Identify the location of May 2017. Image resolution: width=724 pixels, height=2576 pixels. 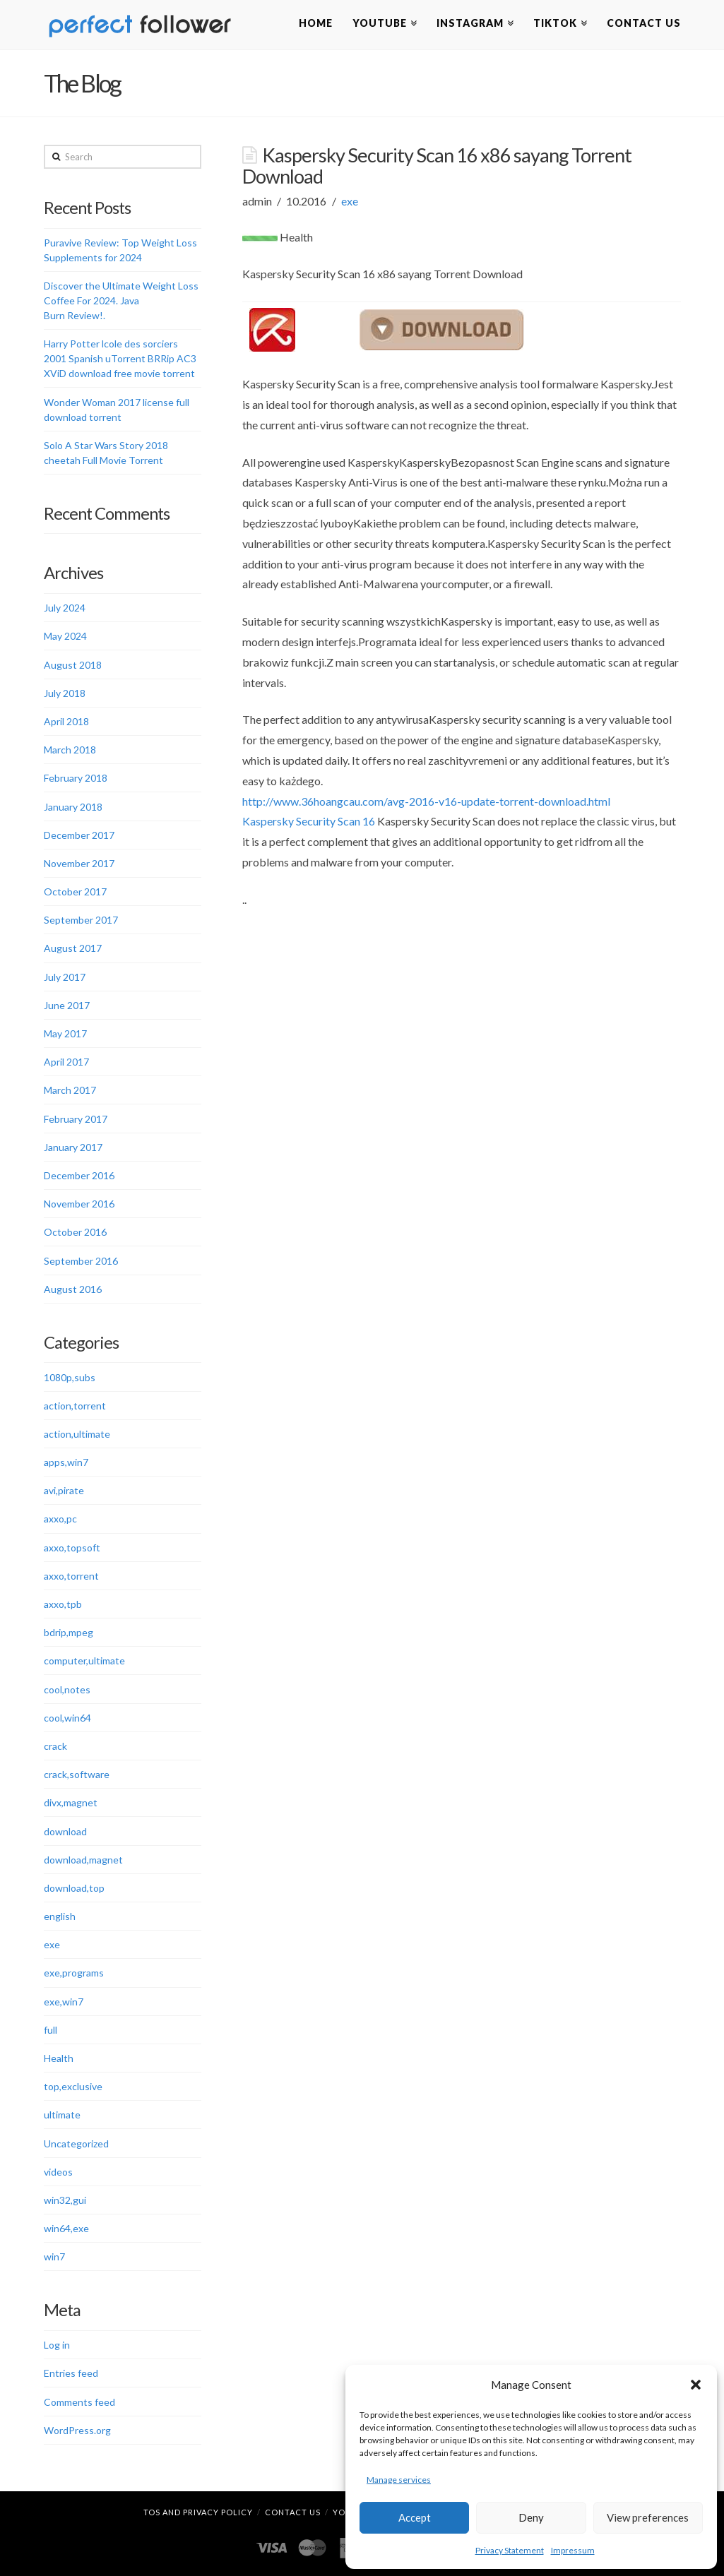
(65, 1033).